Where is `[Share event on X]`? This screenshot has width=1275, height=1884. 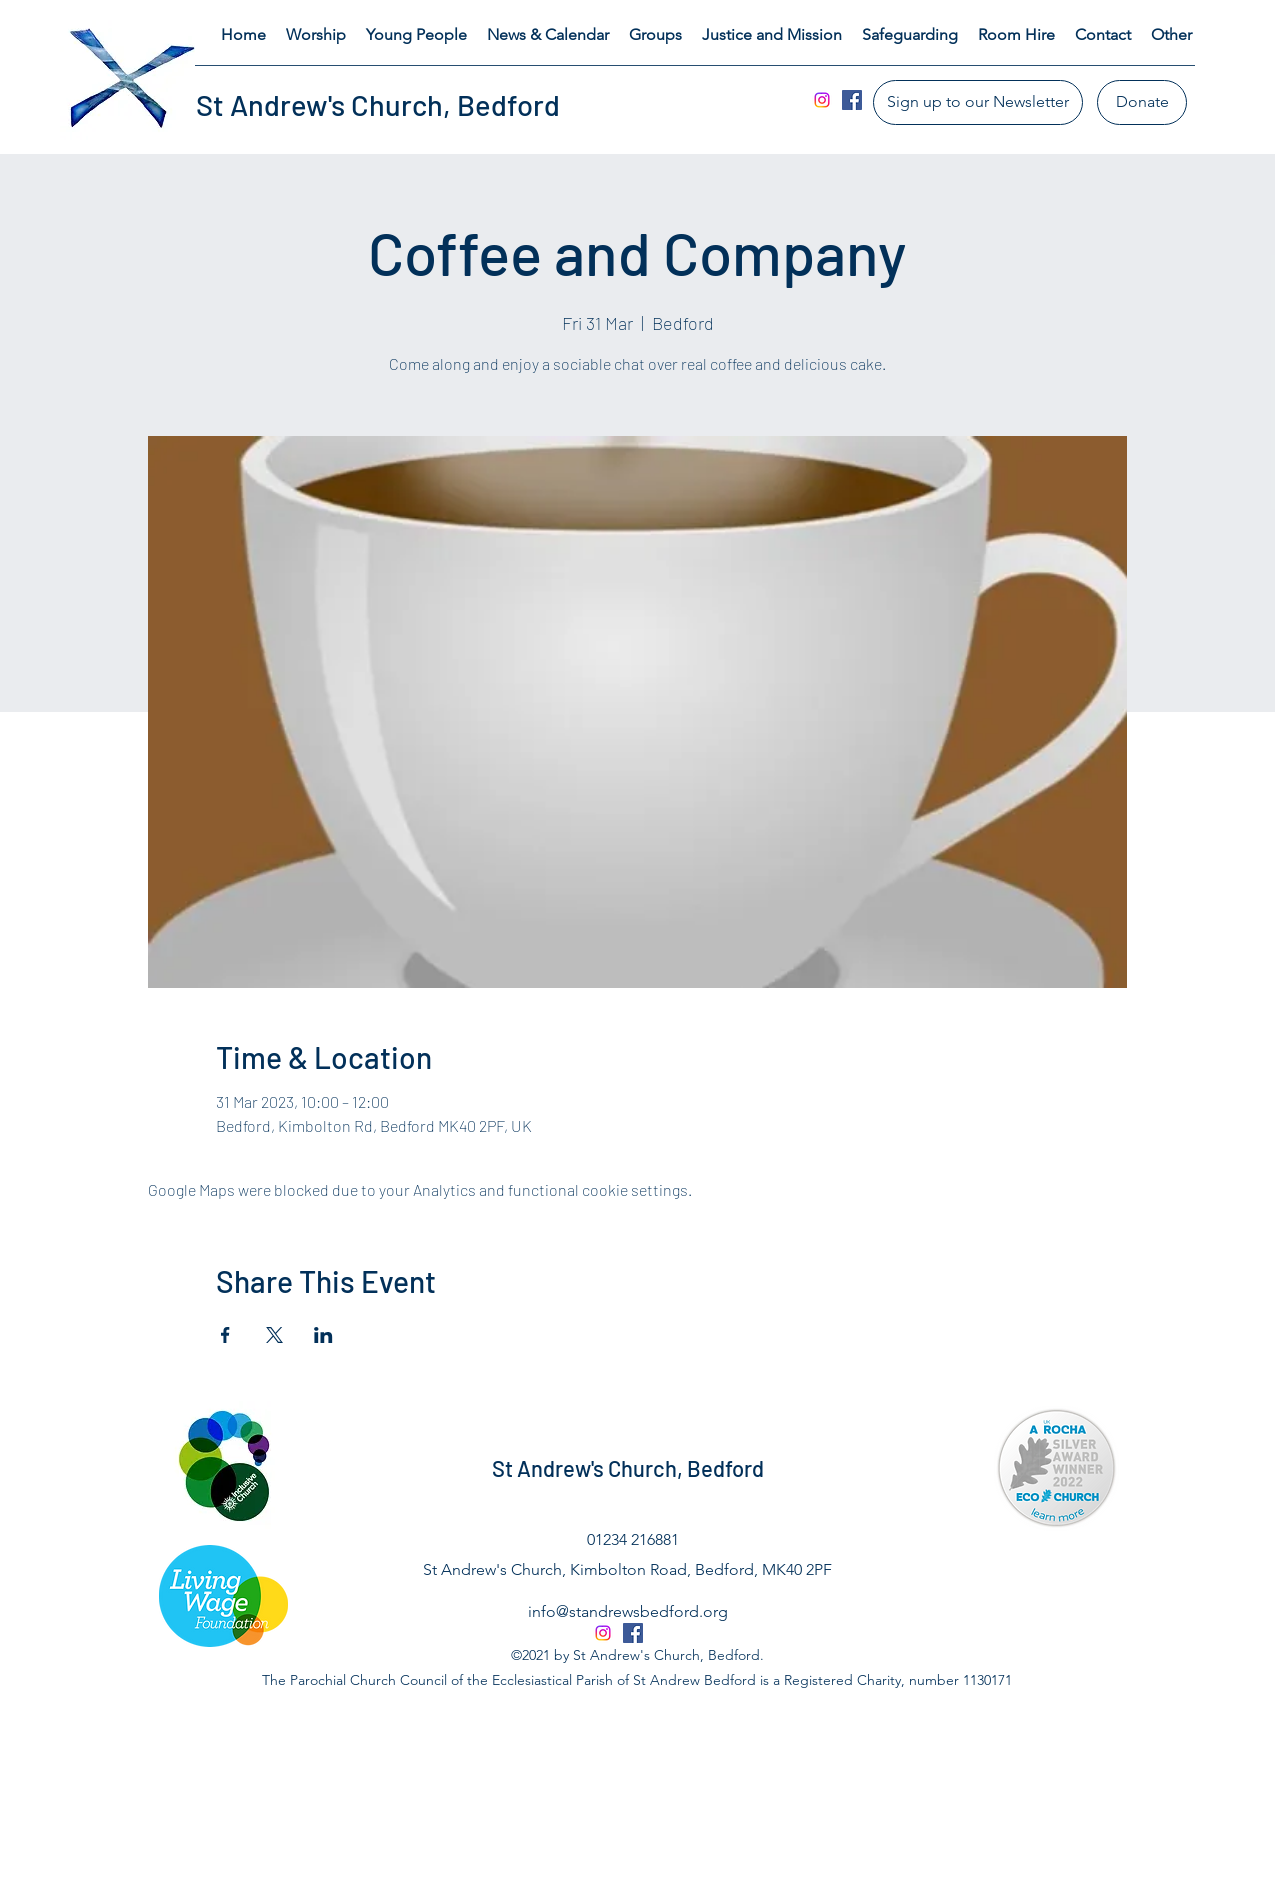 [Share event on X] is located at coordinates (274, 1335).